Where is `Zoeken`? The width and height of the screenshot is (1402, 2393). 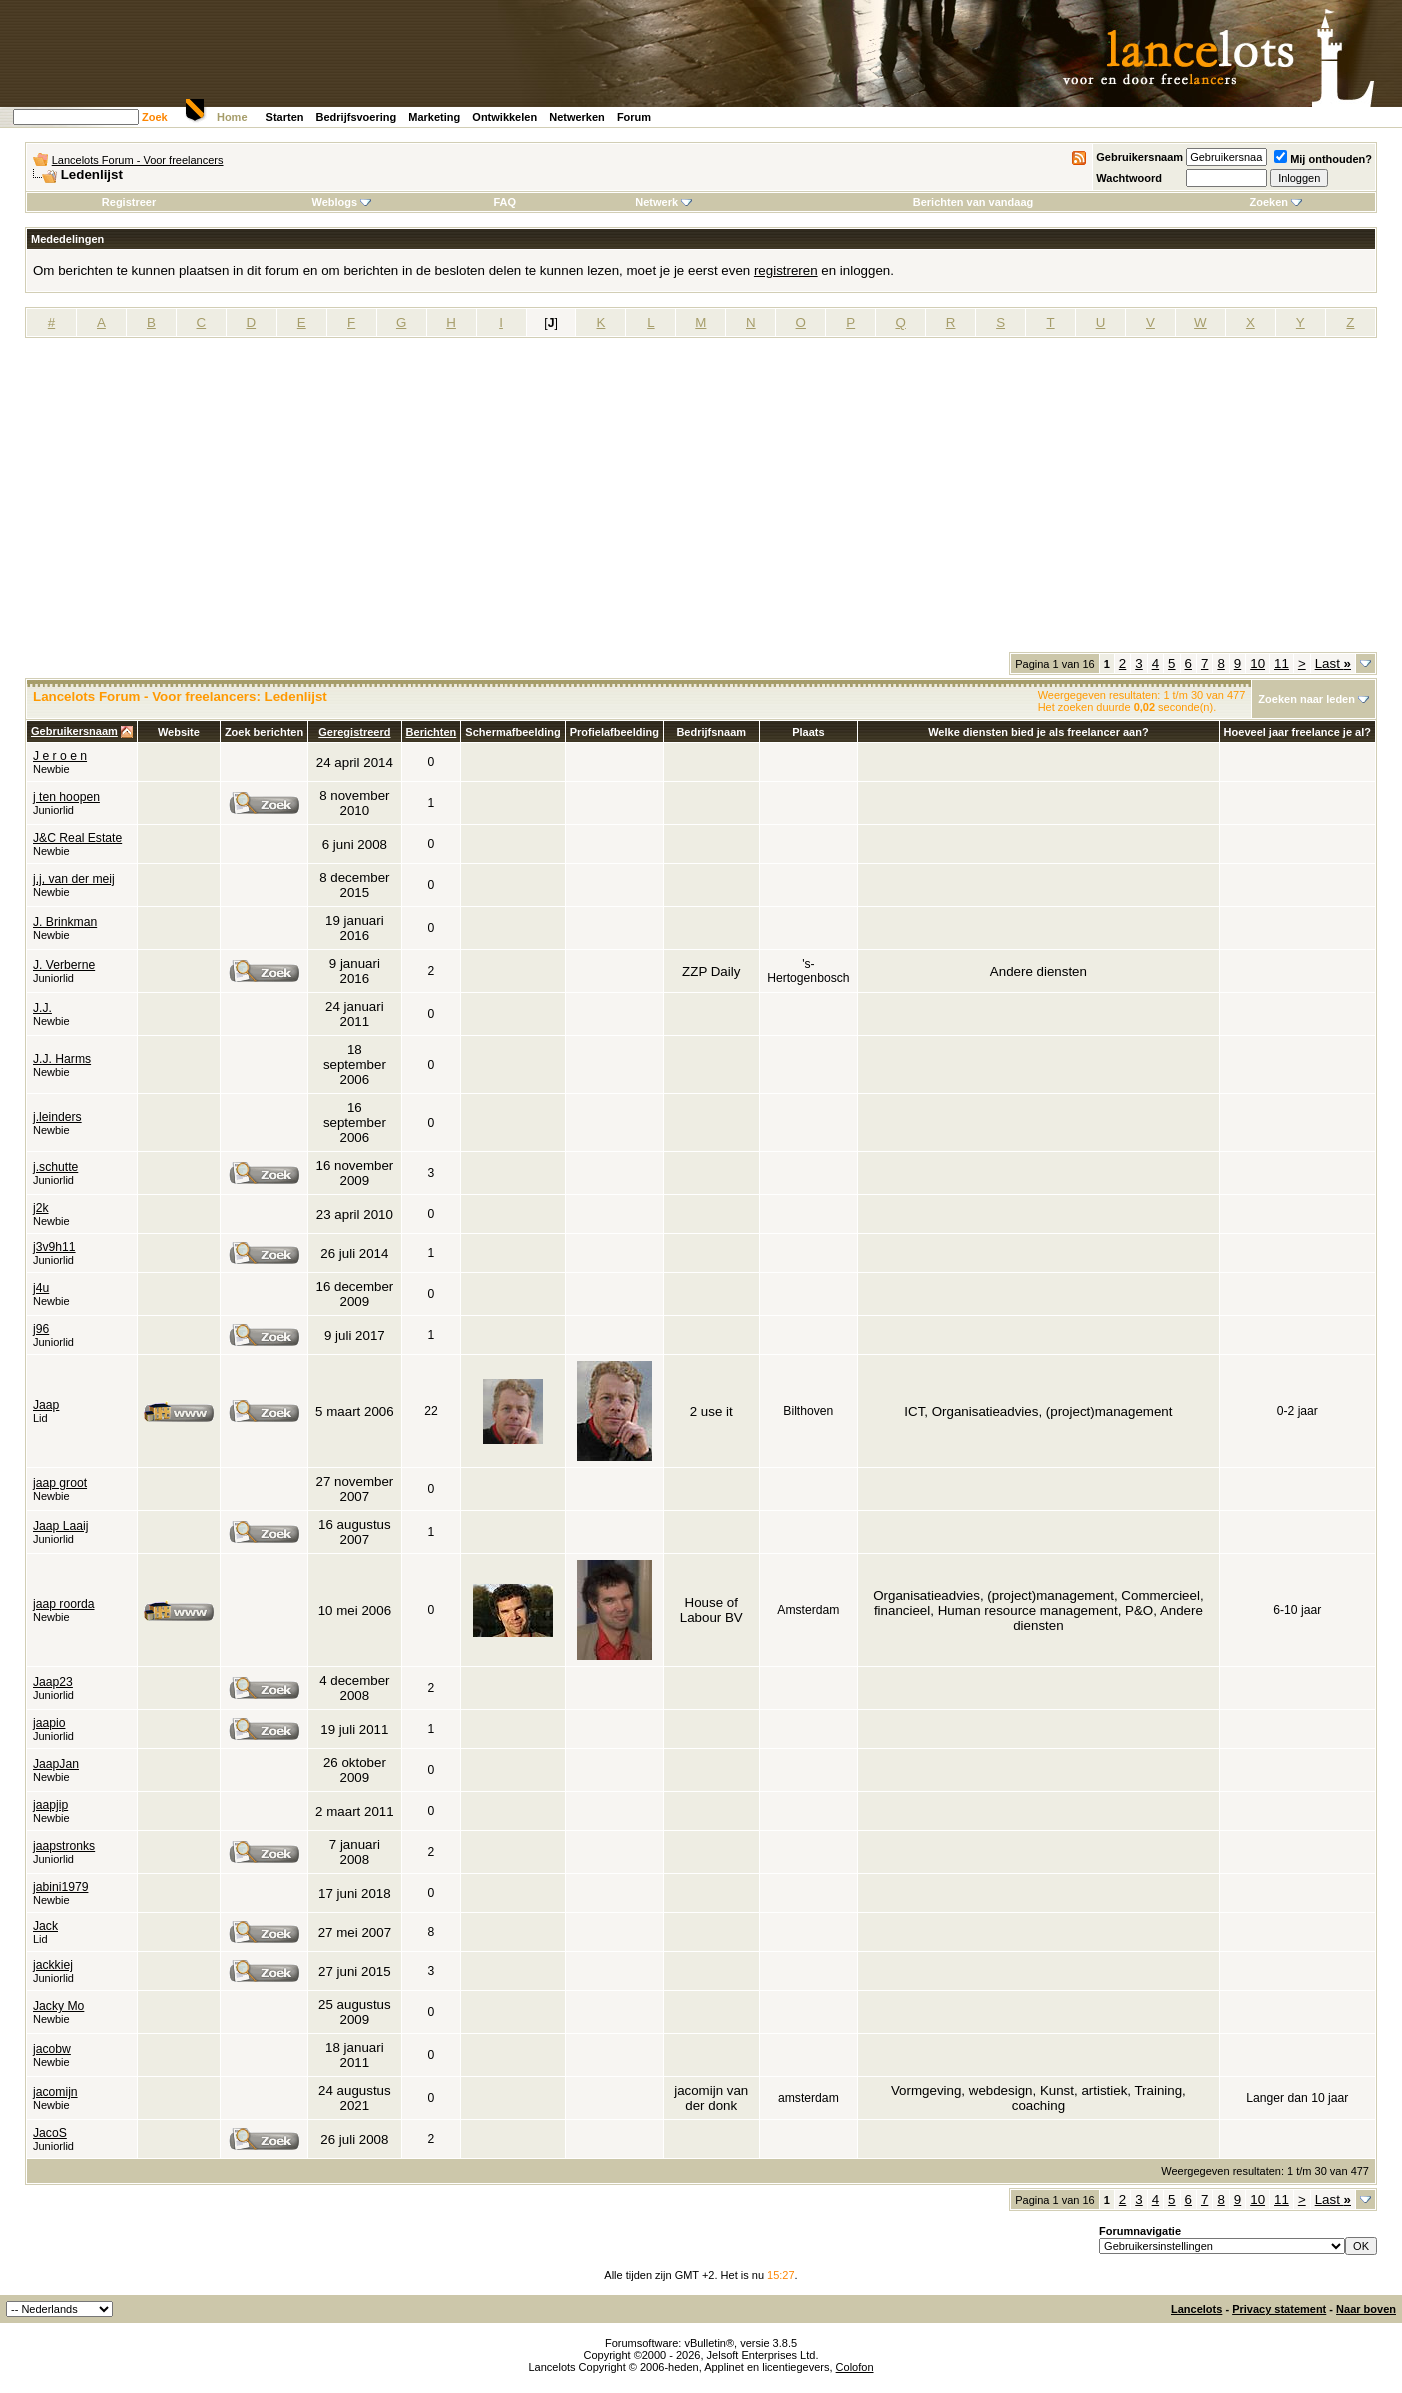 Zoeken is located at coordinates (1275, 202).